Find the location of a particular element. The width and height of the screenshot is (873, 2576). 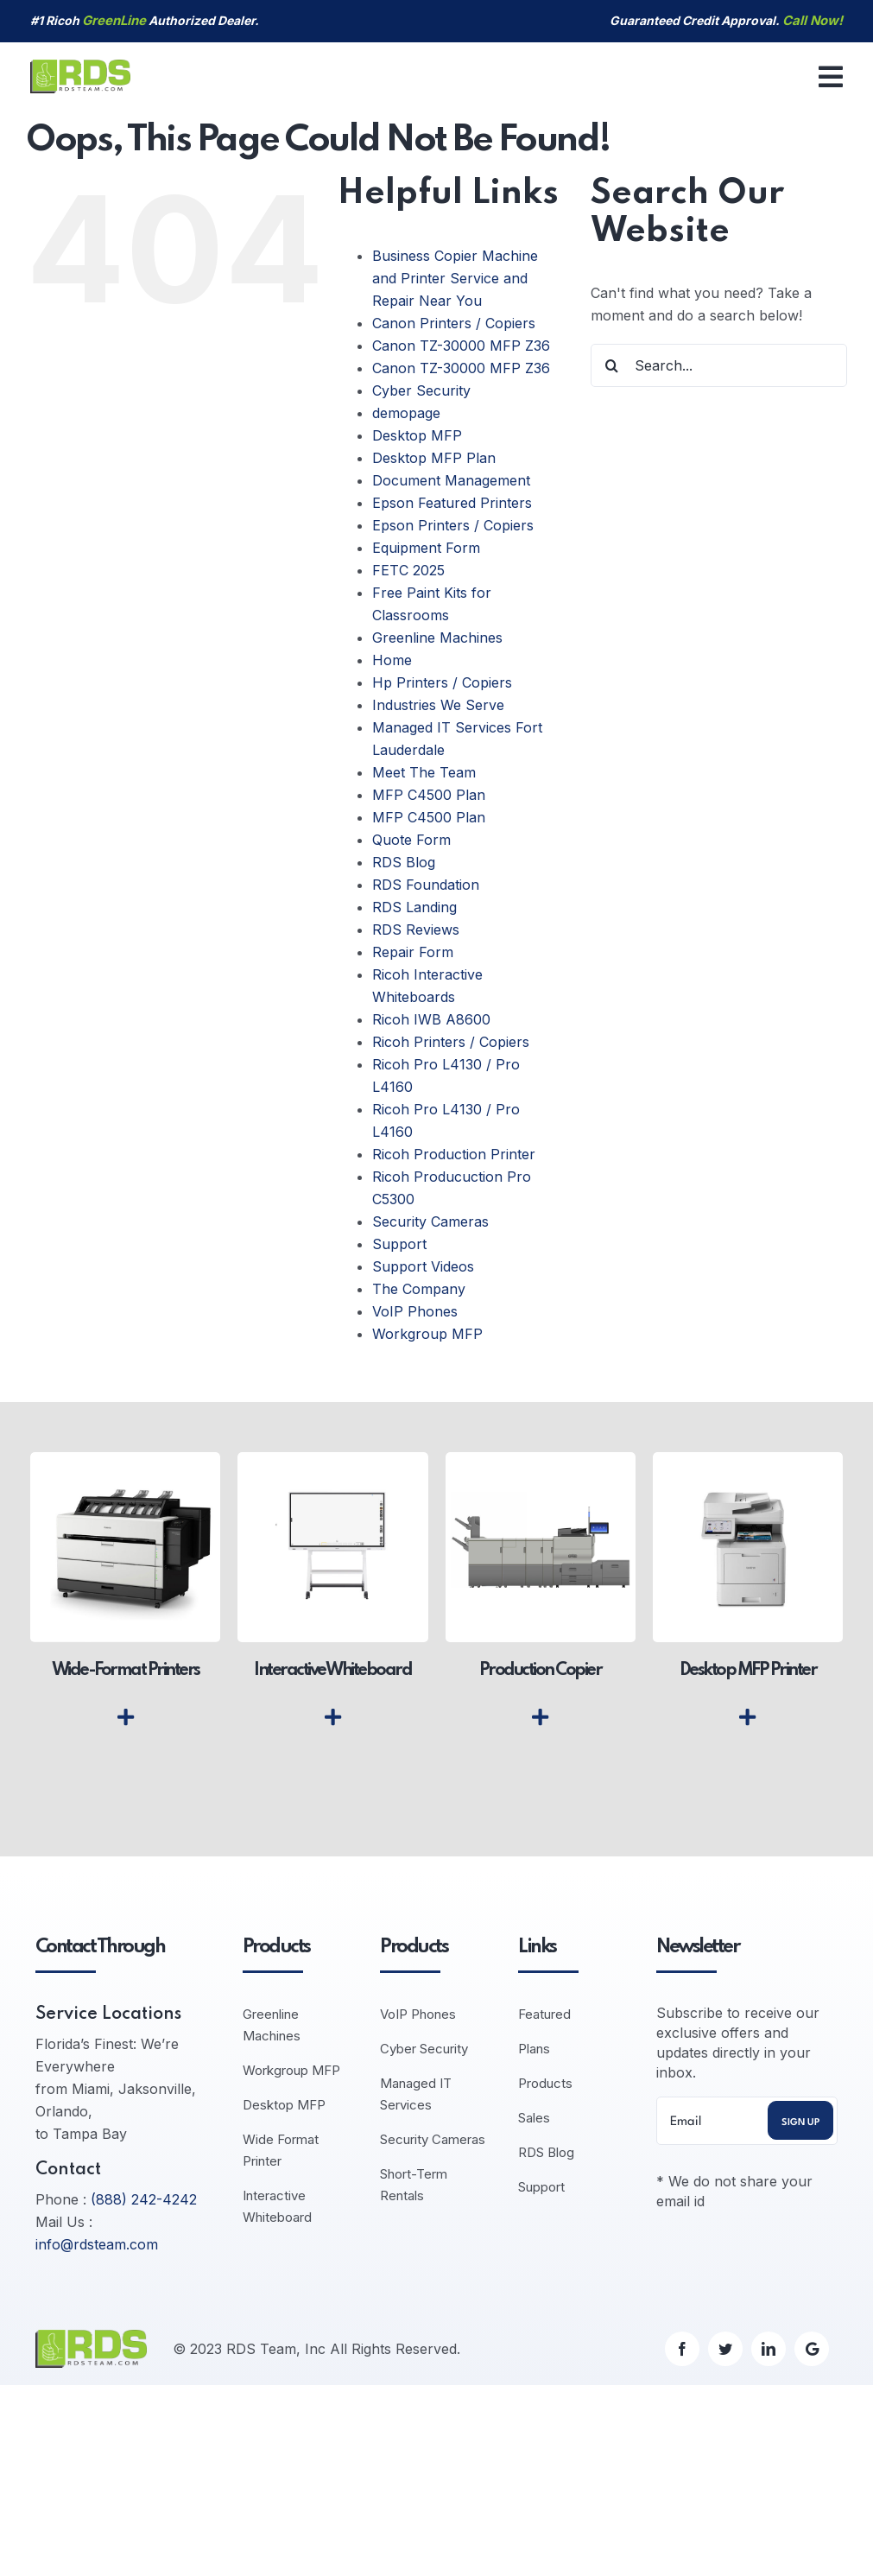

info@rdsteam.com is located at coordinates (96, 2244).